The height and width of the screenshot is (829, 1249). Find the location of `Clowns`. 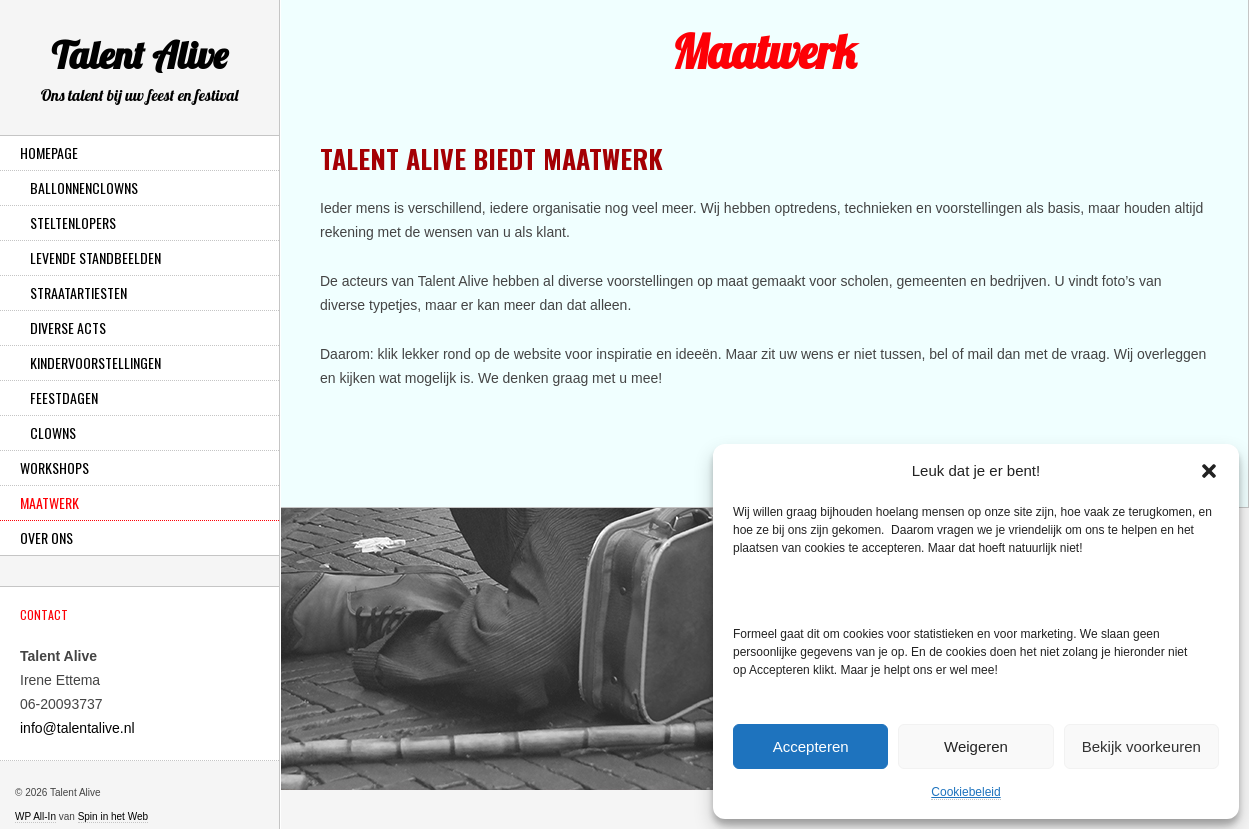

Clowns is located at coordinates (53, 432).